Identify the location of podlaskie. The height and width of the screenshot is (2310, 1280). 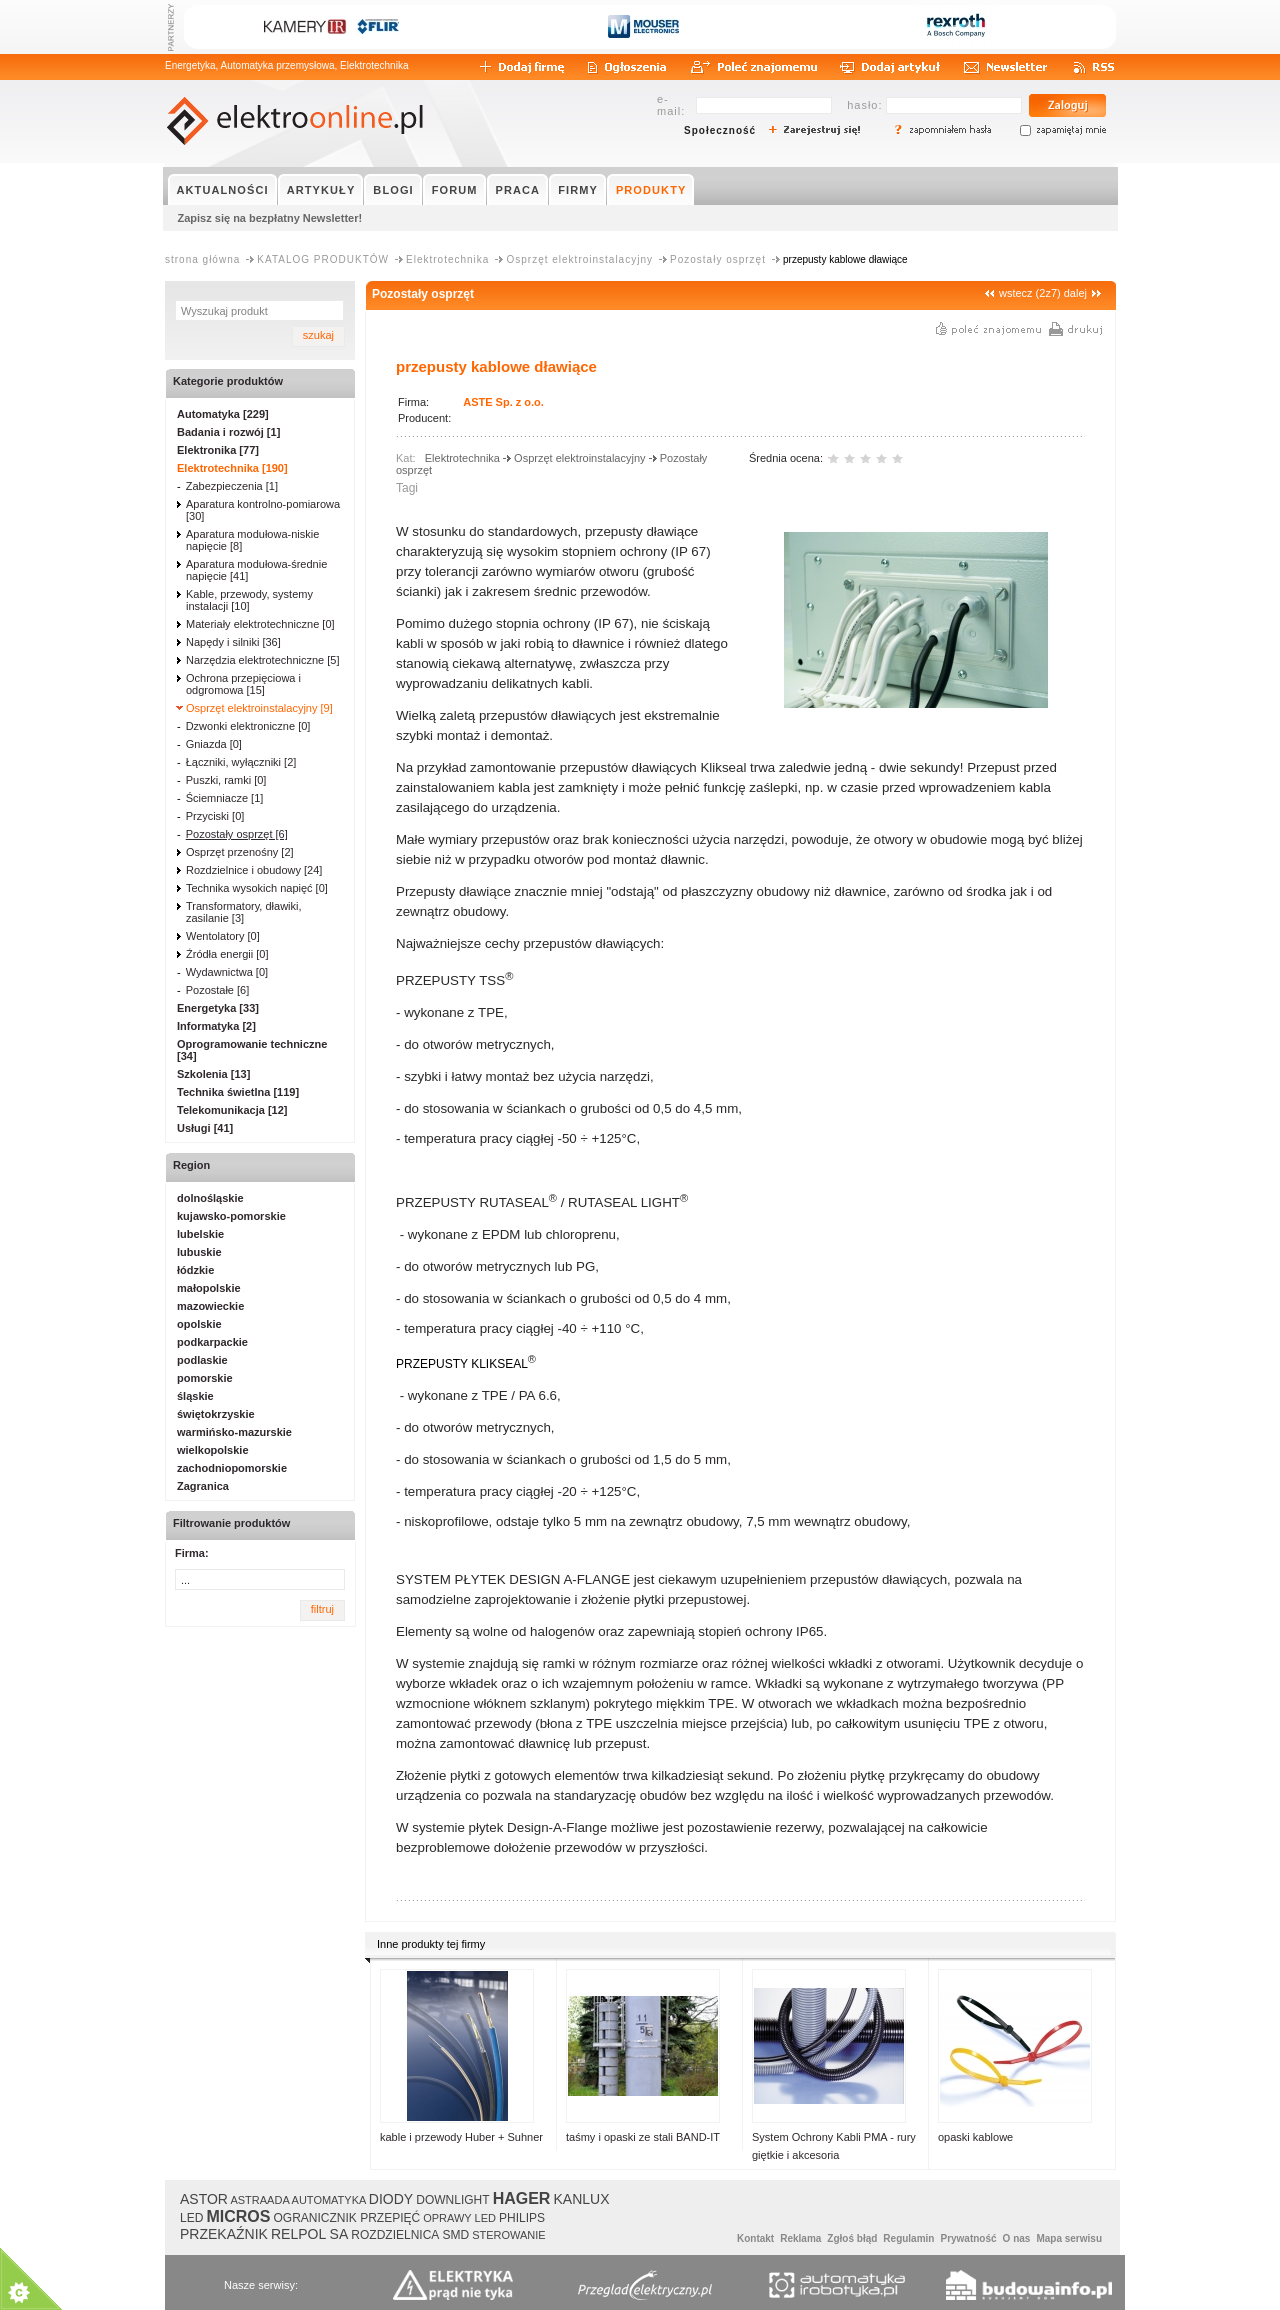
(202, 1360).